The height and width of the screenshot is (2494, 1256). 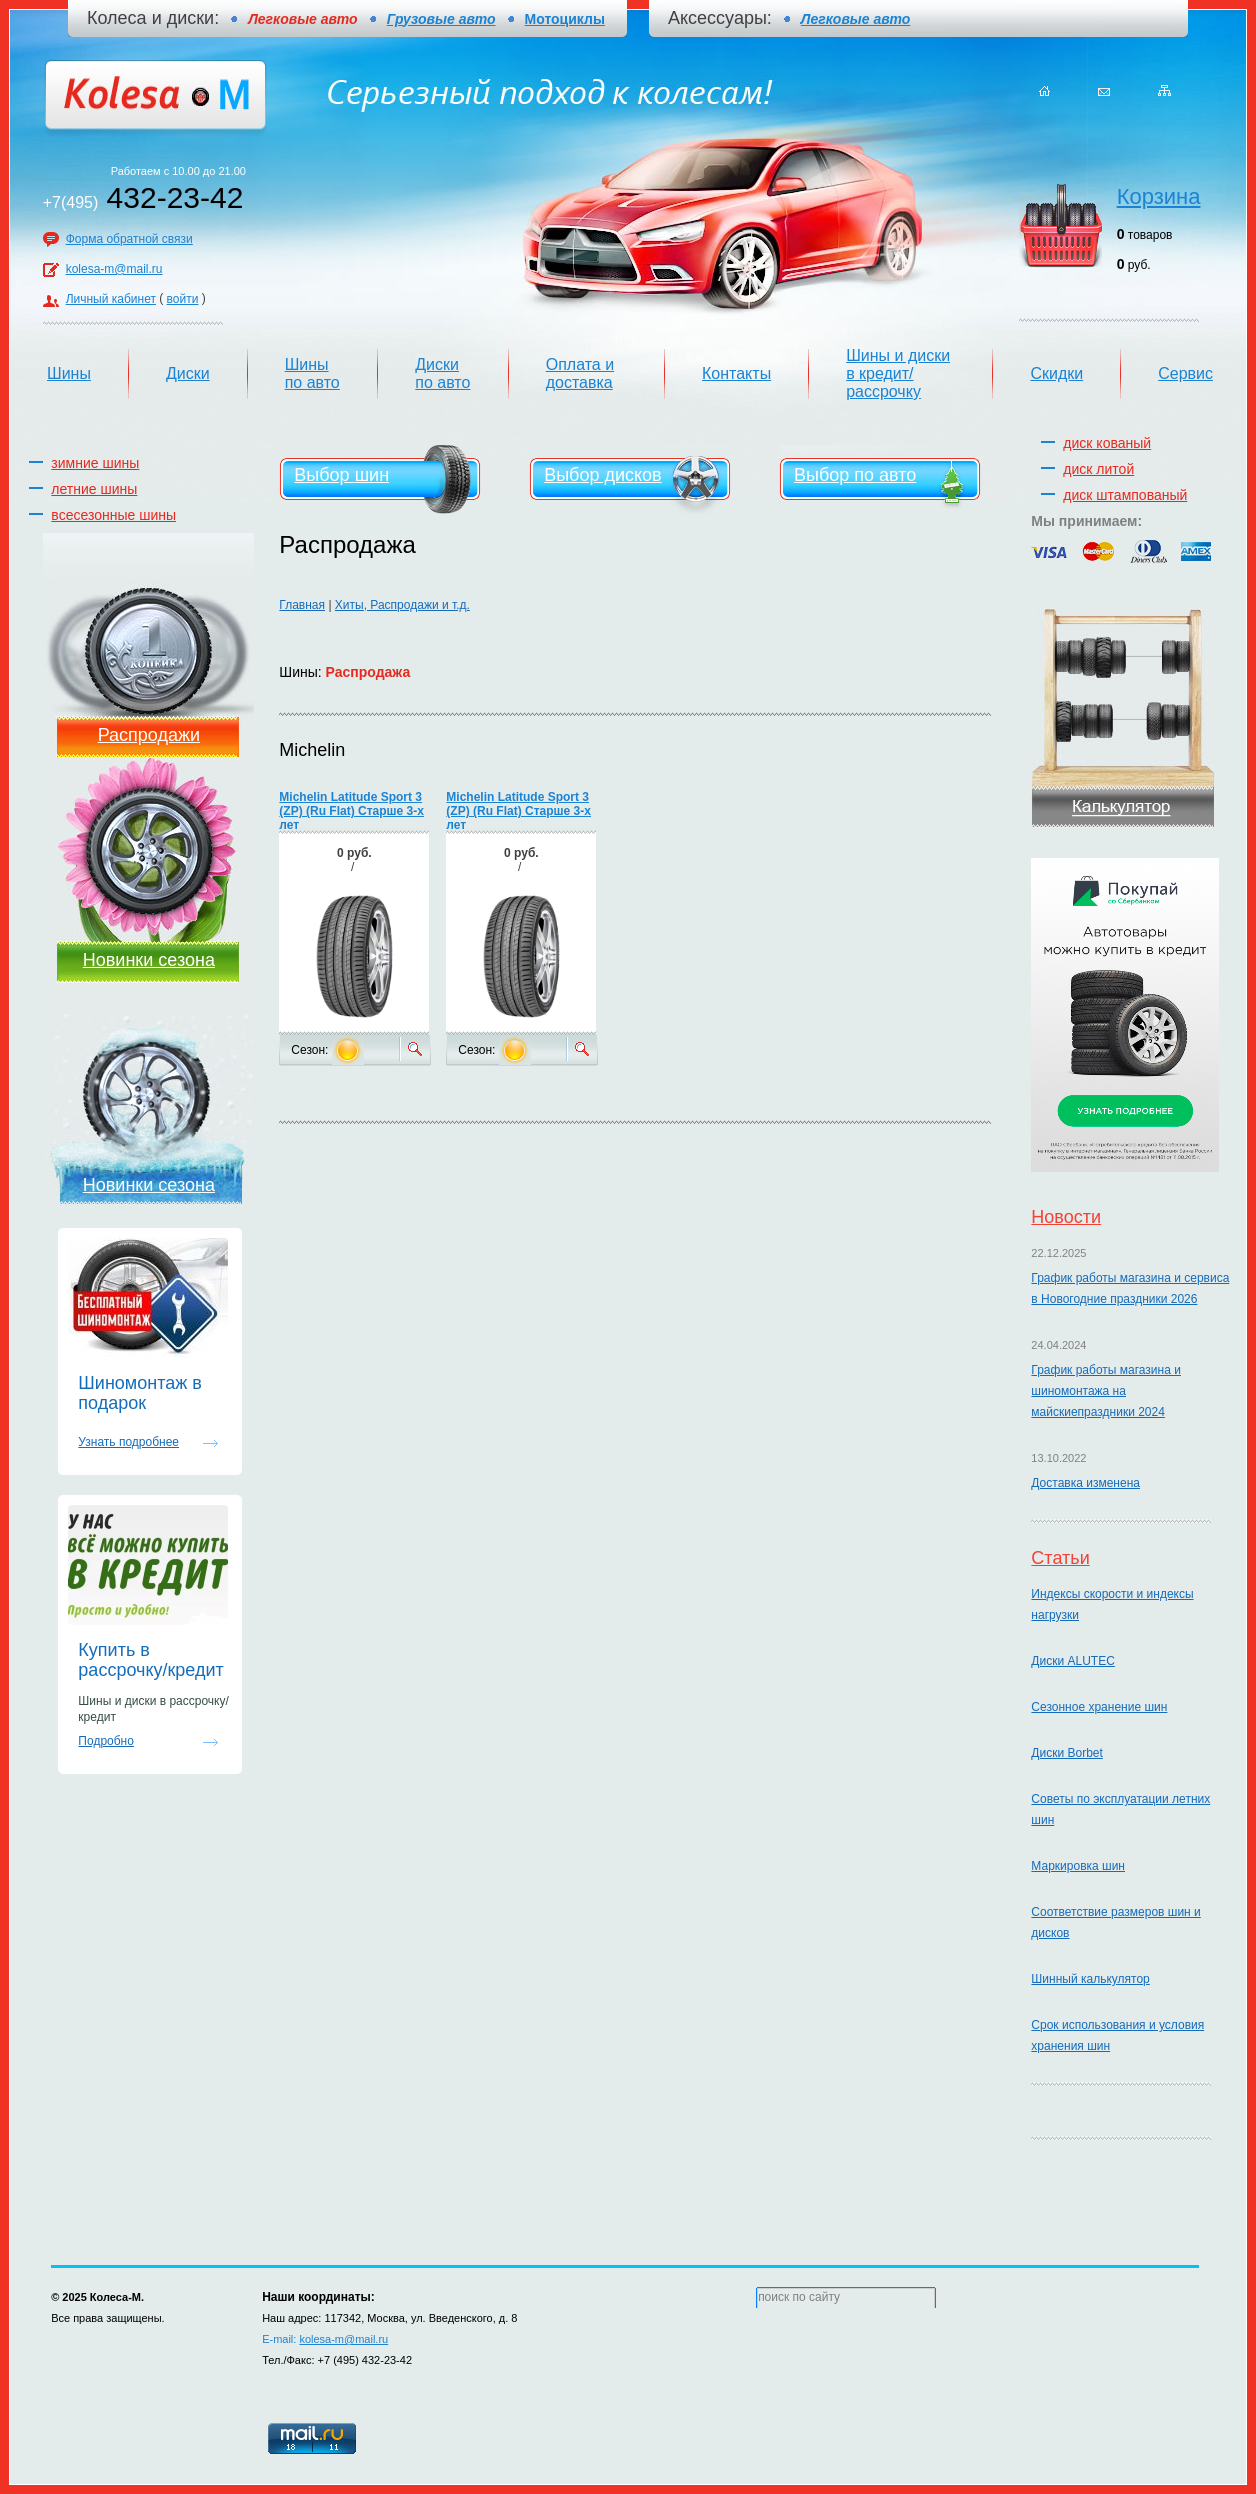 What do you see at coordinates (95, 463) in the screenshot?
I see `зимние шины` at bounding box center [95, 463].